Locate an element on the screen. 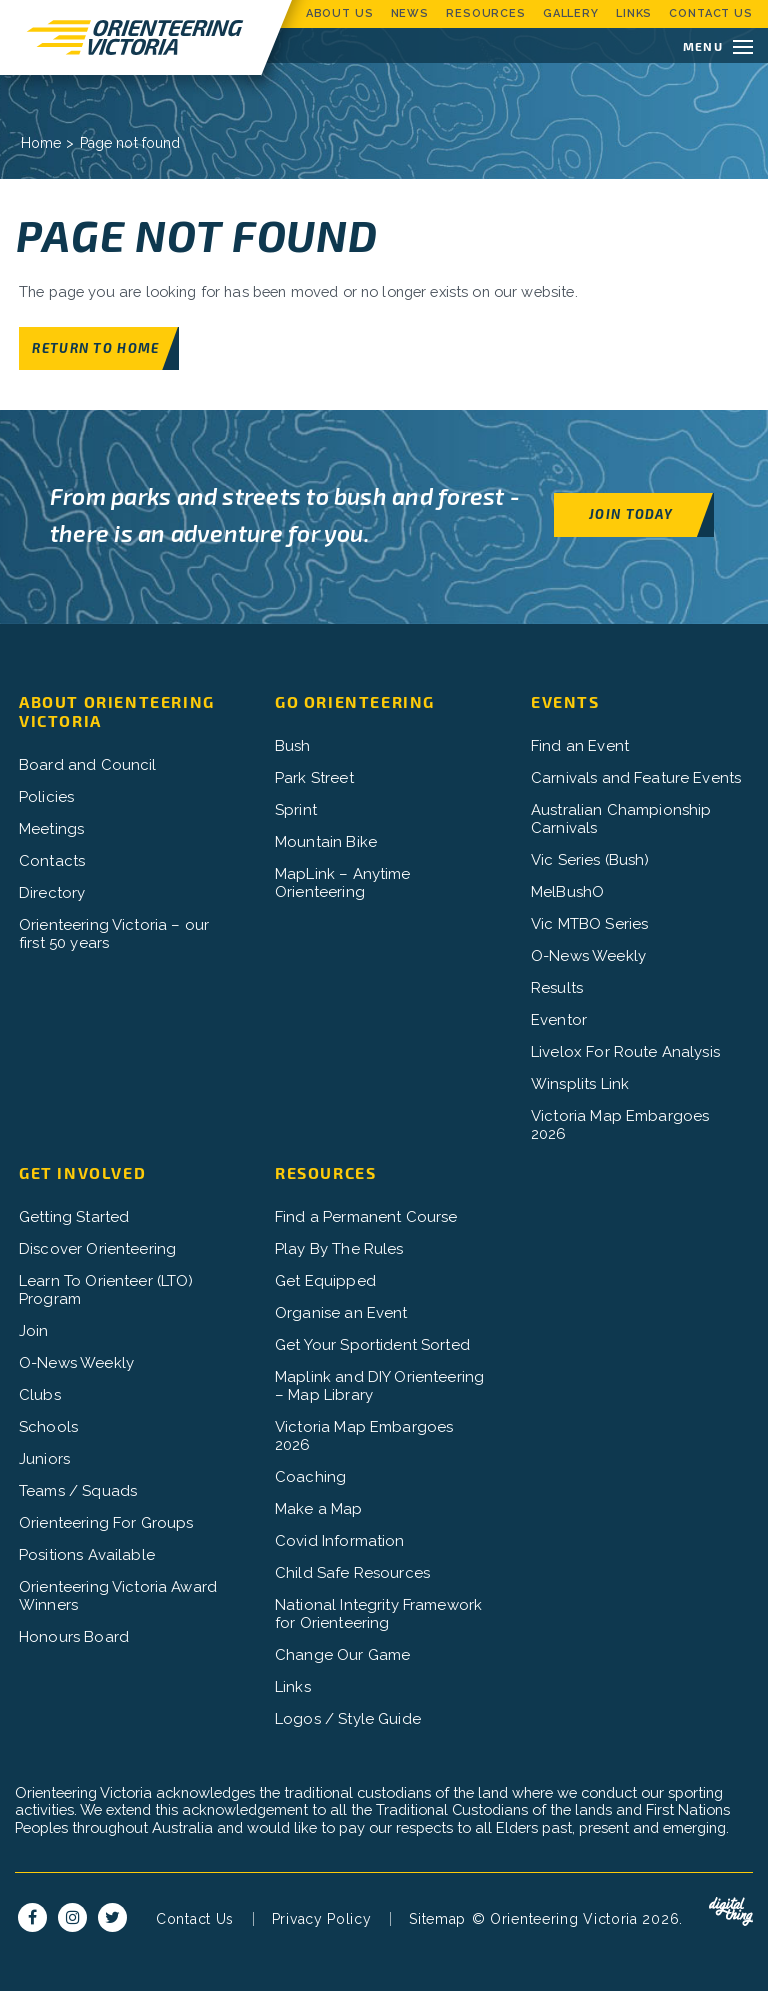 This screenshot has height=1991, width=768. Honours Board is located at coordinates (74, 1638).